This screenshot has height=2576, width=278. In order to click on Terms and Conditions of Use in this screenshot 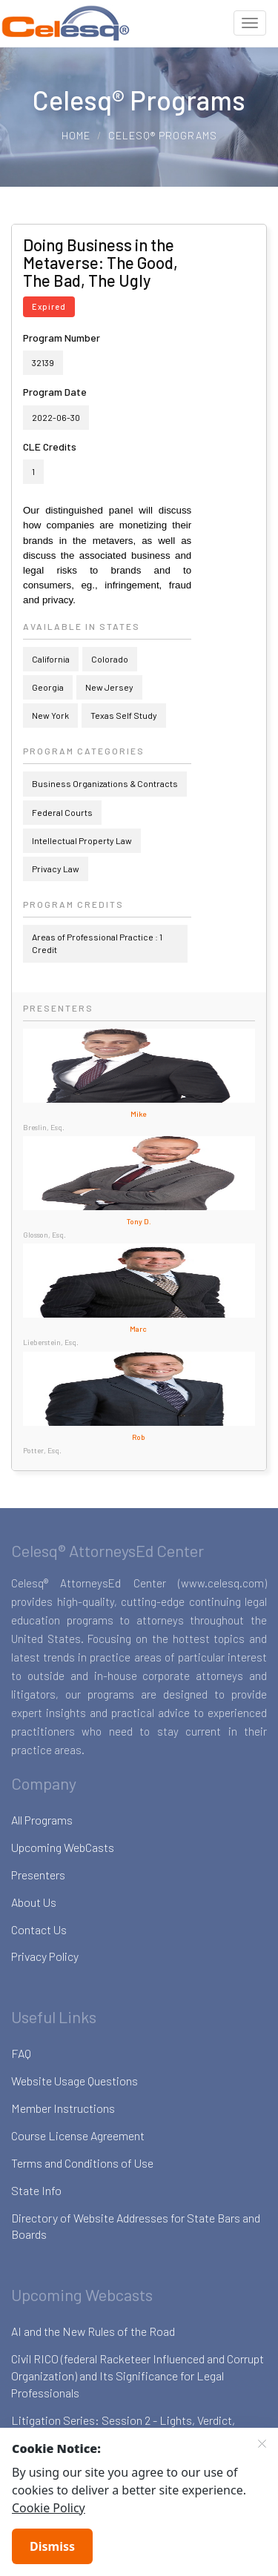, I will do `click(82, 2163)`.